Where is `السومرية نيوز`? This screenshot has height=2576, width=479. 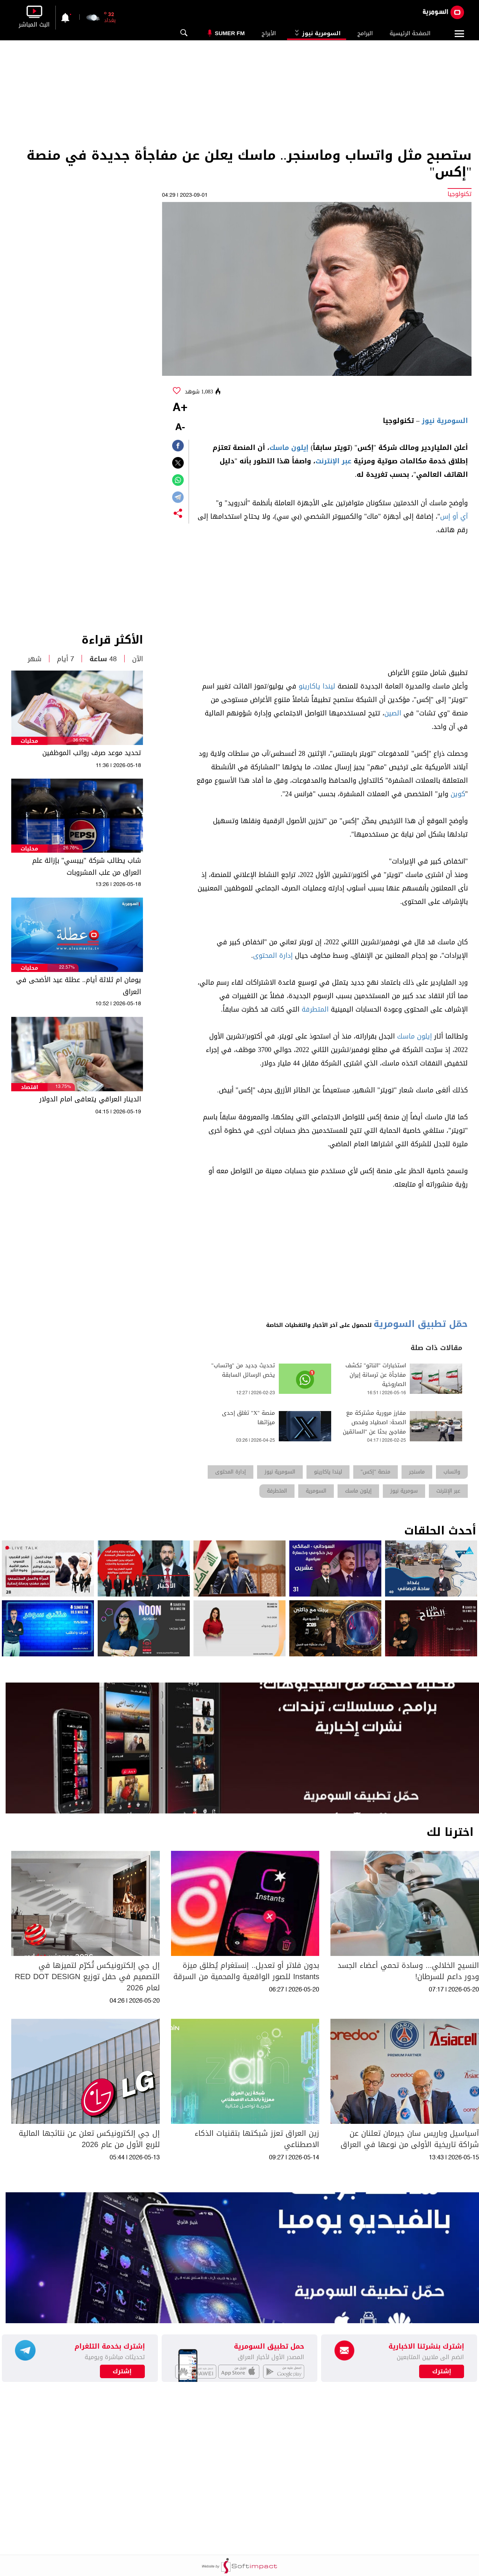
السومرية نيوز is located at coordinates (317, 33).